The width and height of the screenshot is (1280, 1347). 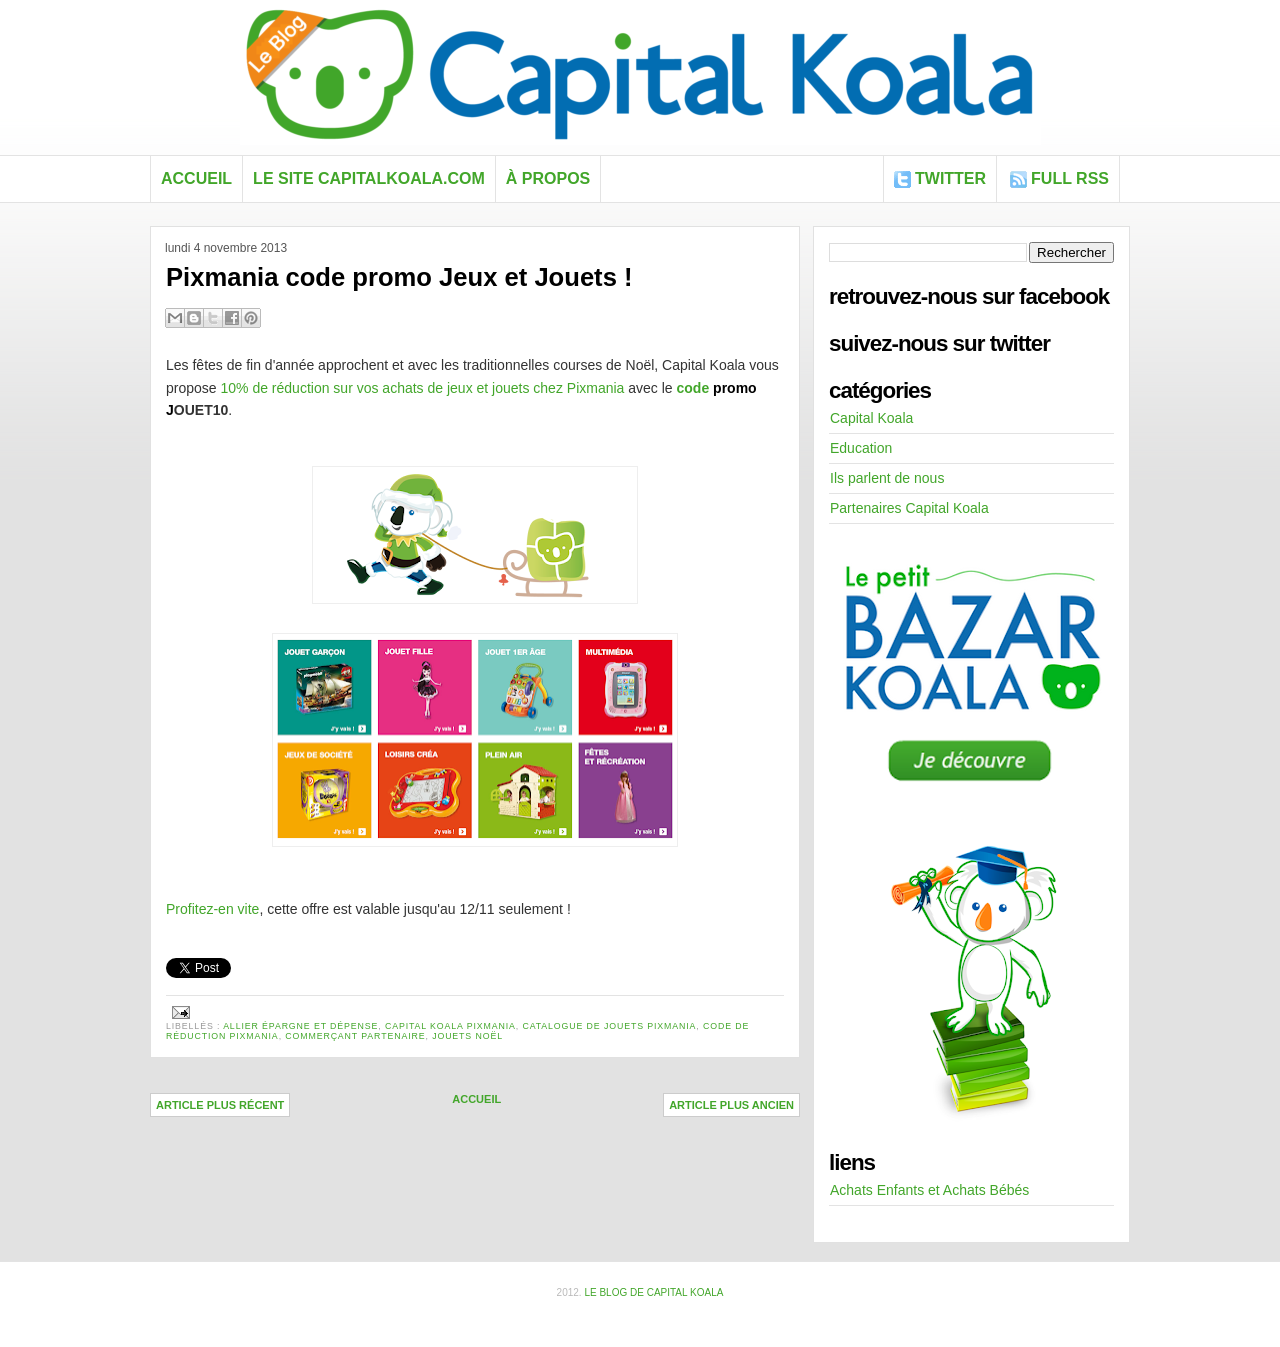 I want to click on Capital Koala Pixmania, so click(x=450, y=1026).